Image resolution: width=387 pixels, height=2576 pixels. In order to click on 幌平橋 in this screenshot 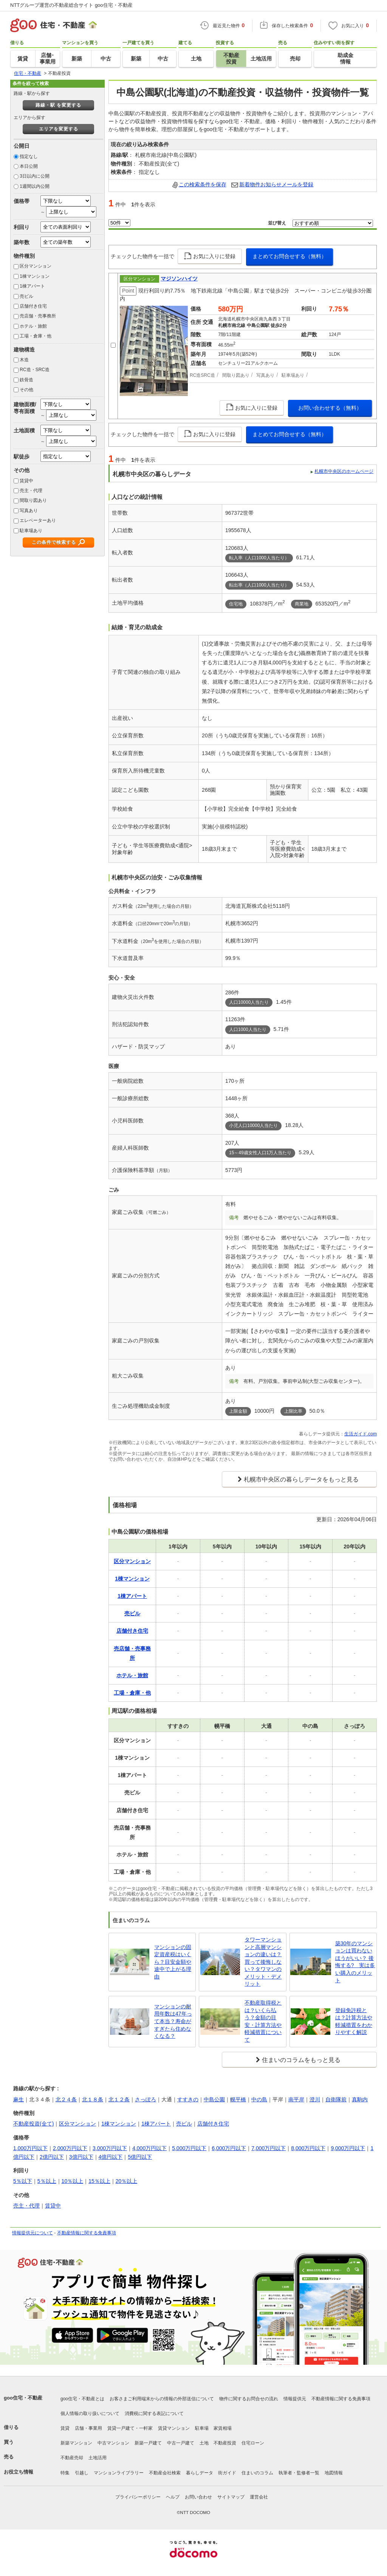, I will do `click(238, 2099)`.